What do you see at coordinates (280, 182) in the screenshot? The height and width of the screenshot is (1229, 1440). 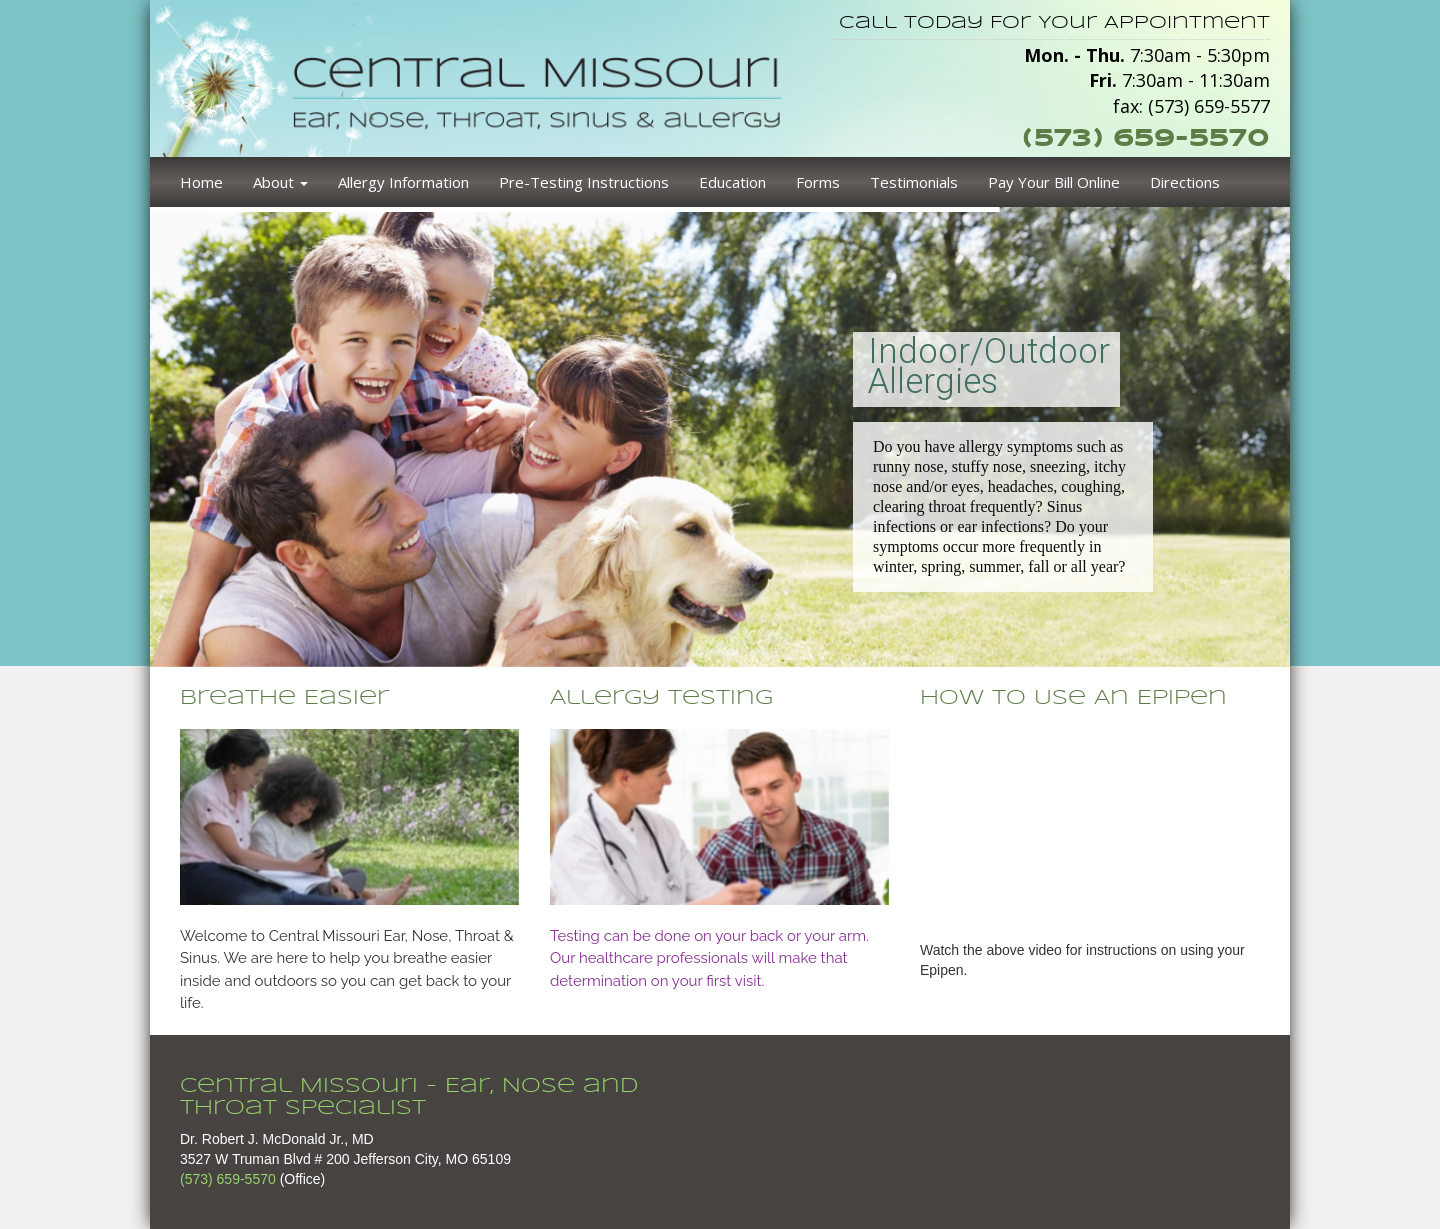 I see `About` at bounding box center [280, 182].